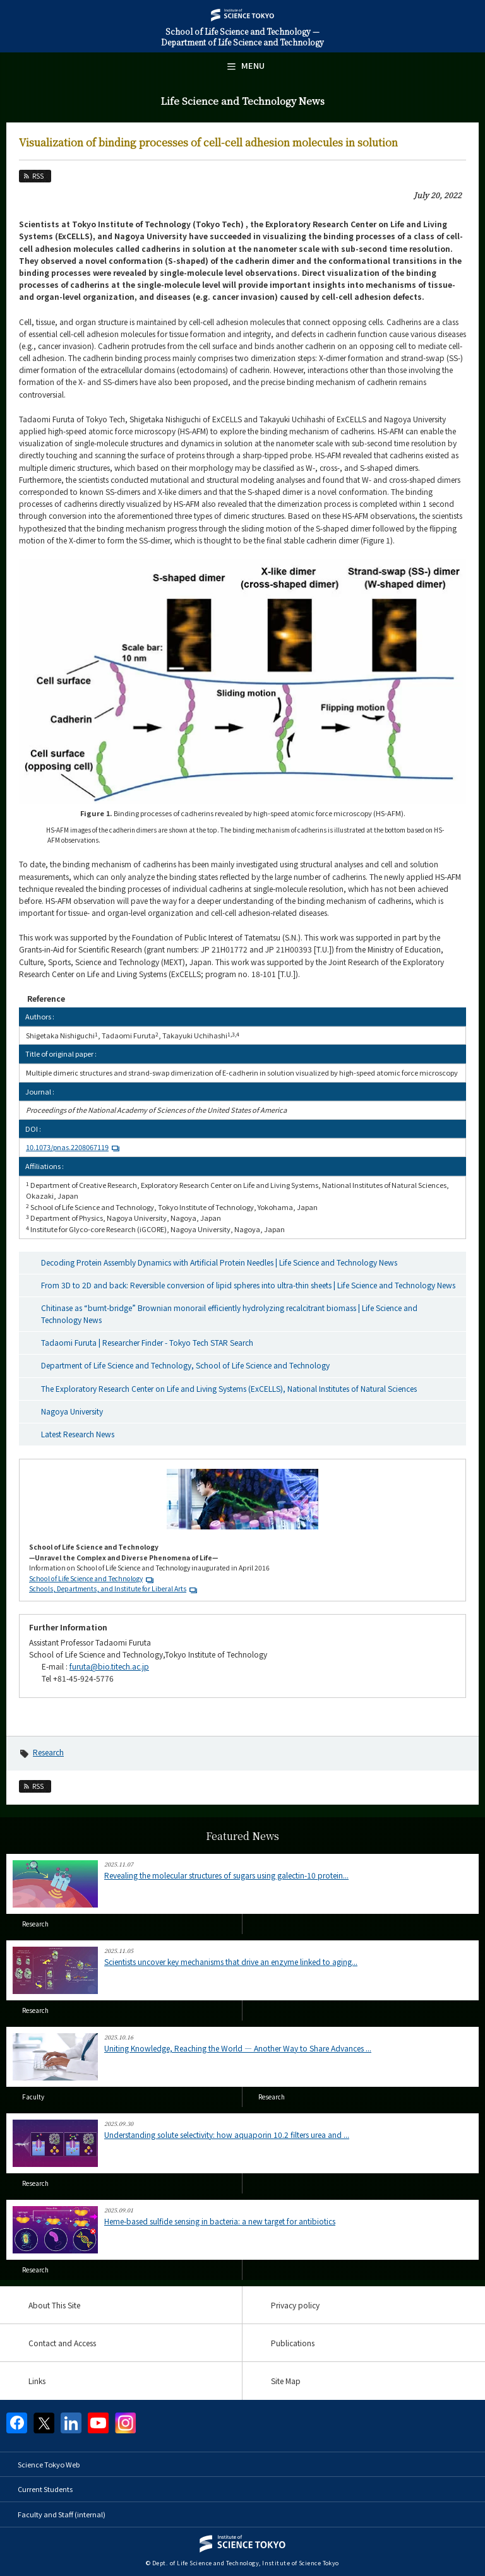 The width and height of the screenshot is (485, 2576). What do you see at coordinates (45, 2489) in the screenshot?
I see `Current Students` at bounding box center [45, 2489].